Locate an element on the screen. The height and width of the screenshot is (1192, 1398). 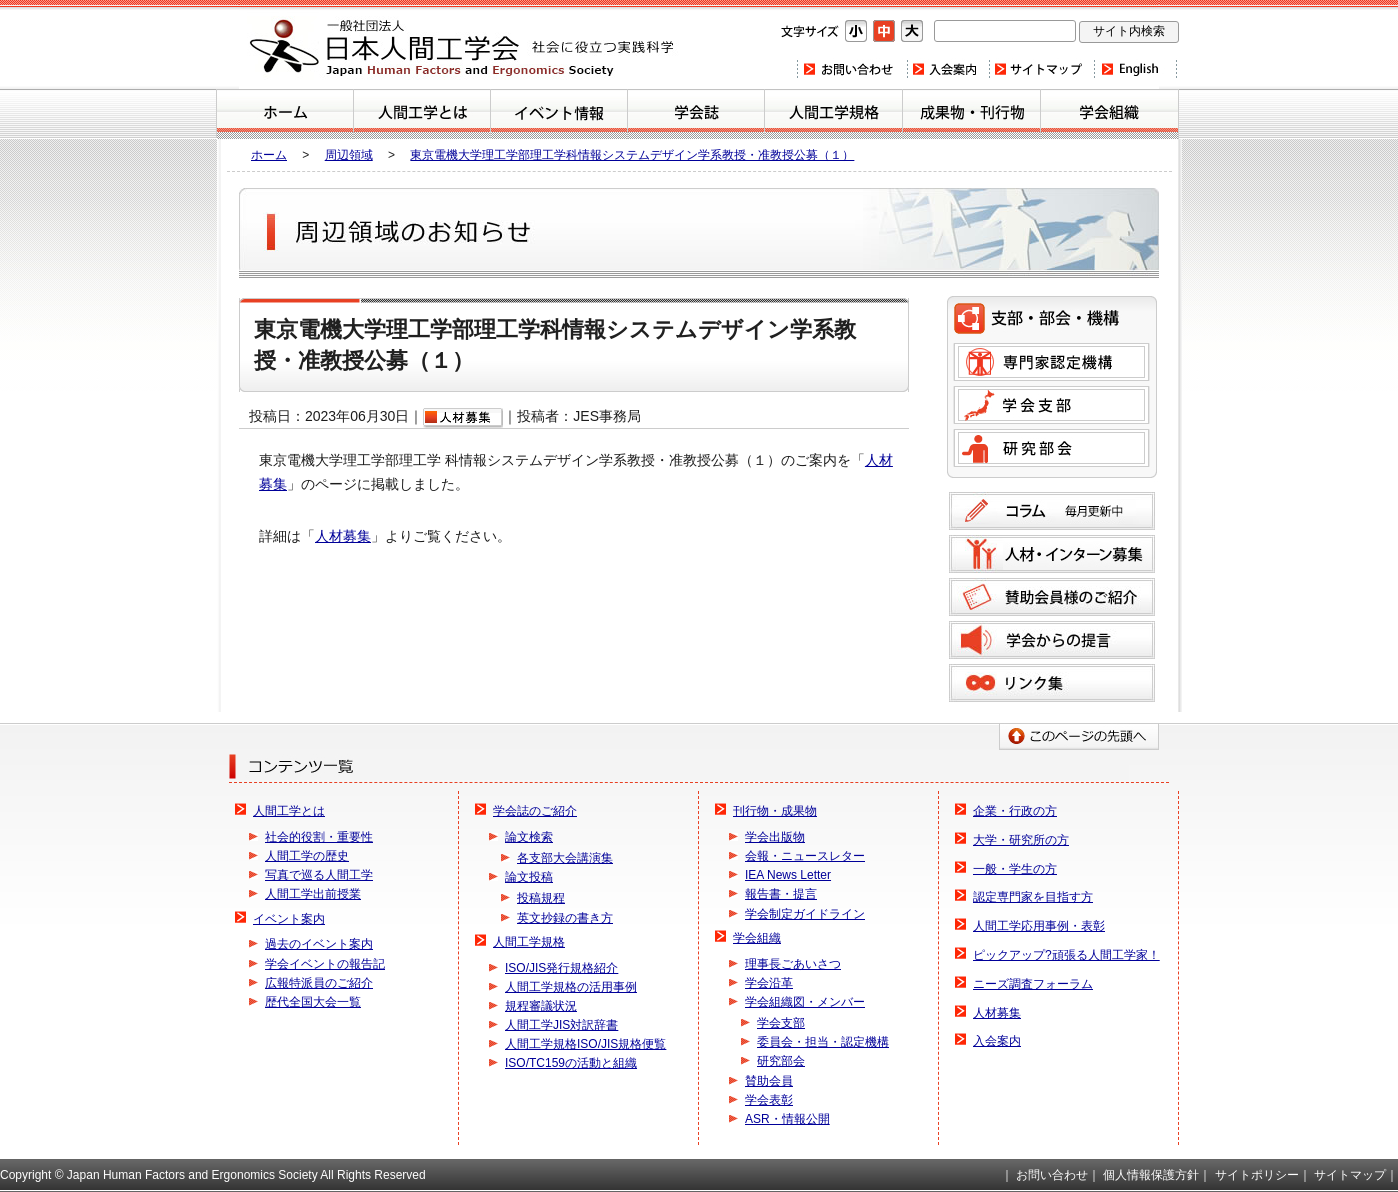
認定専門家を目指す方 is located at coordinates (1033, 897).